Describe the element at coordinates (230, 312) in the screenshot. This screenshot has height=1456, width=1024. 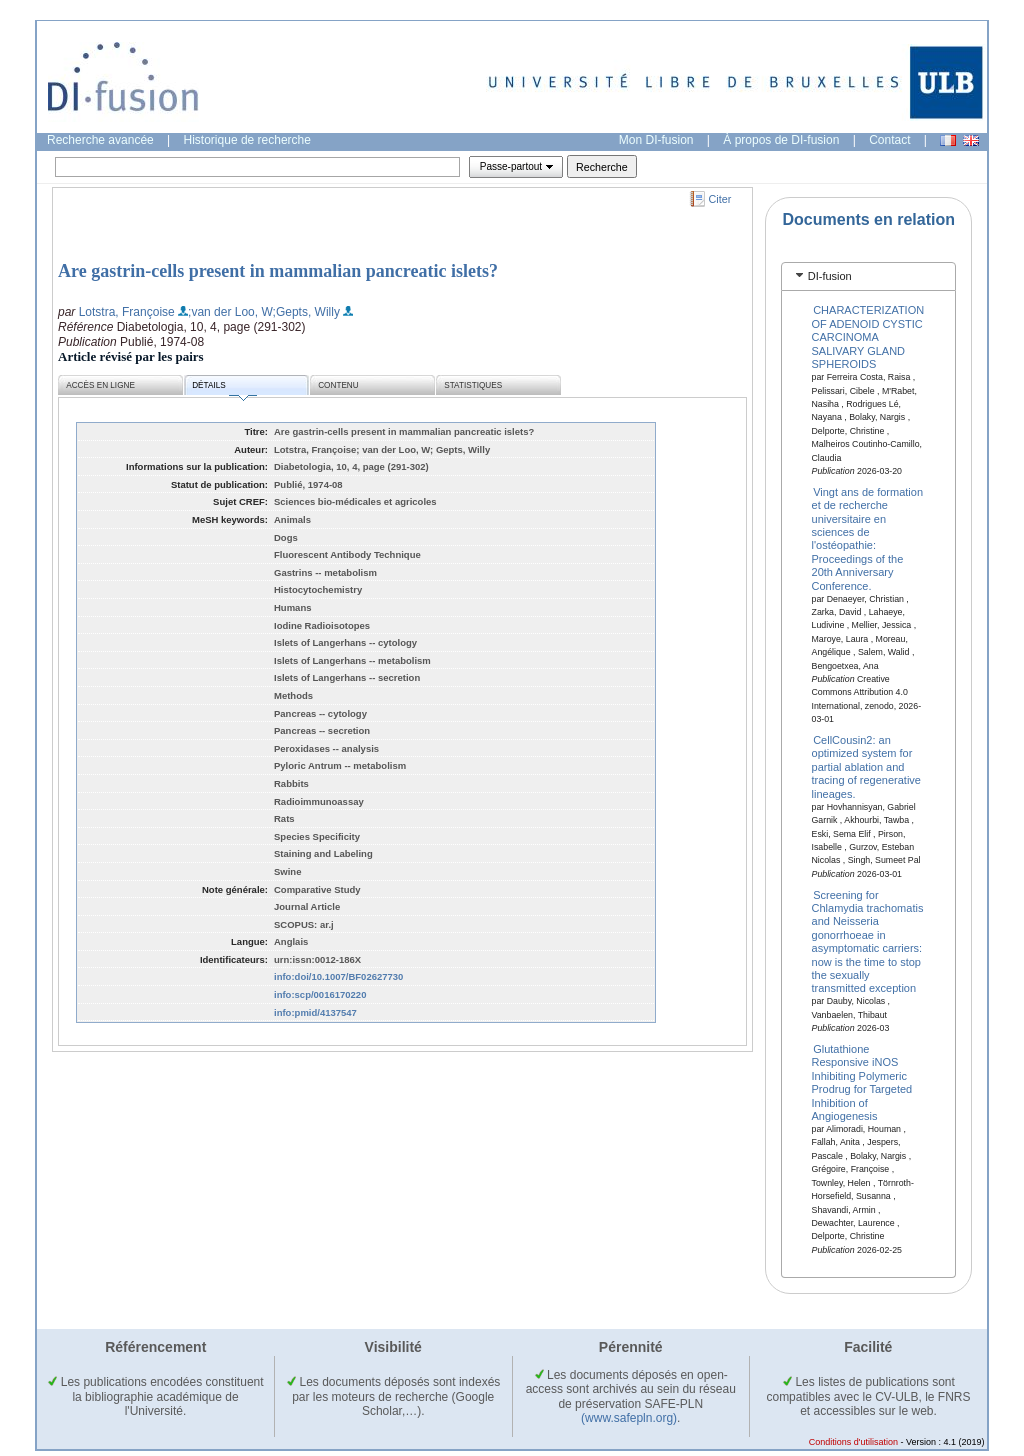
I see `;van der Loo, W` at that location.